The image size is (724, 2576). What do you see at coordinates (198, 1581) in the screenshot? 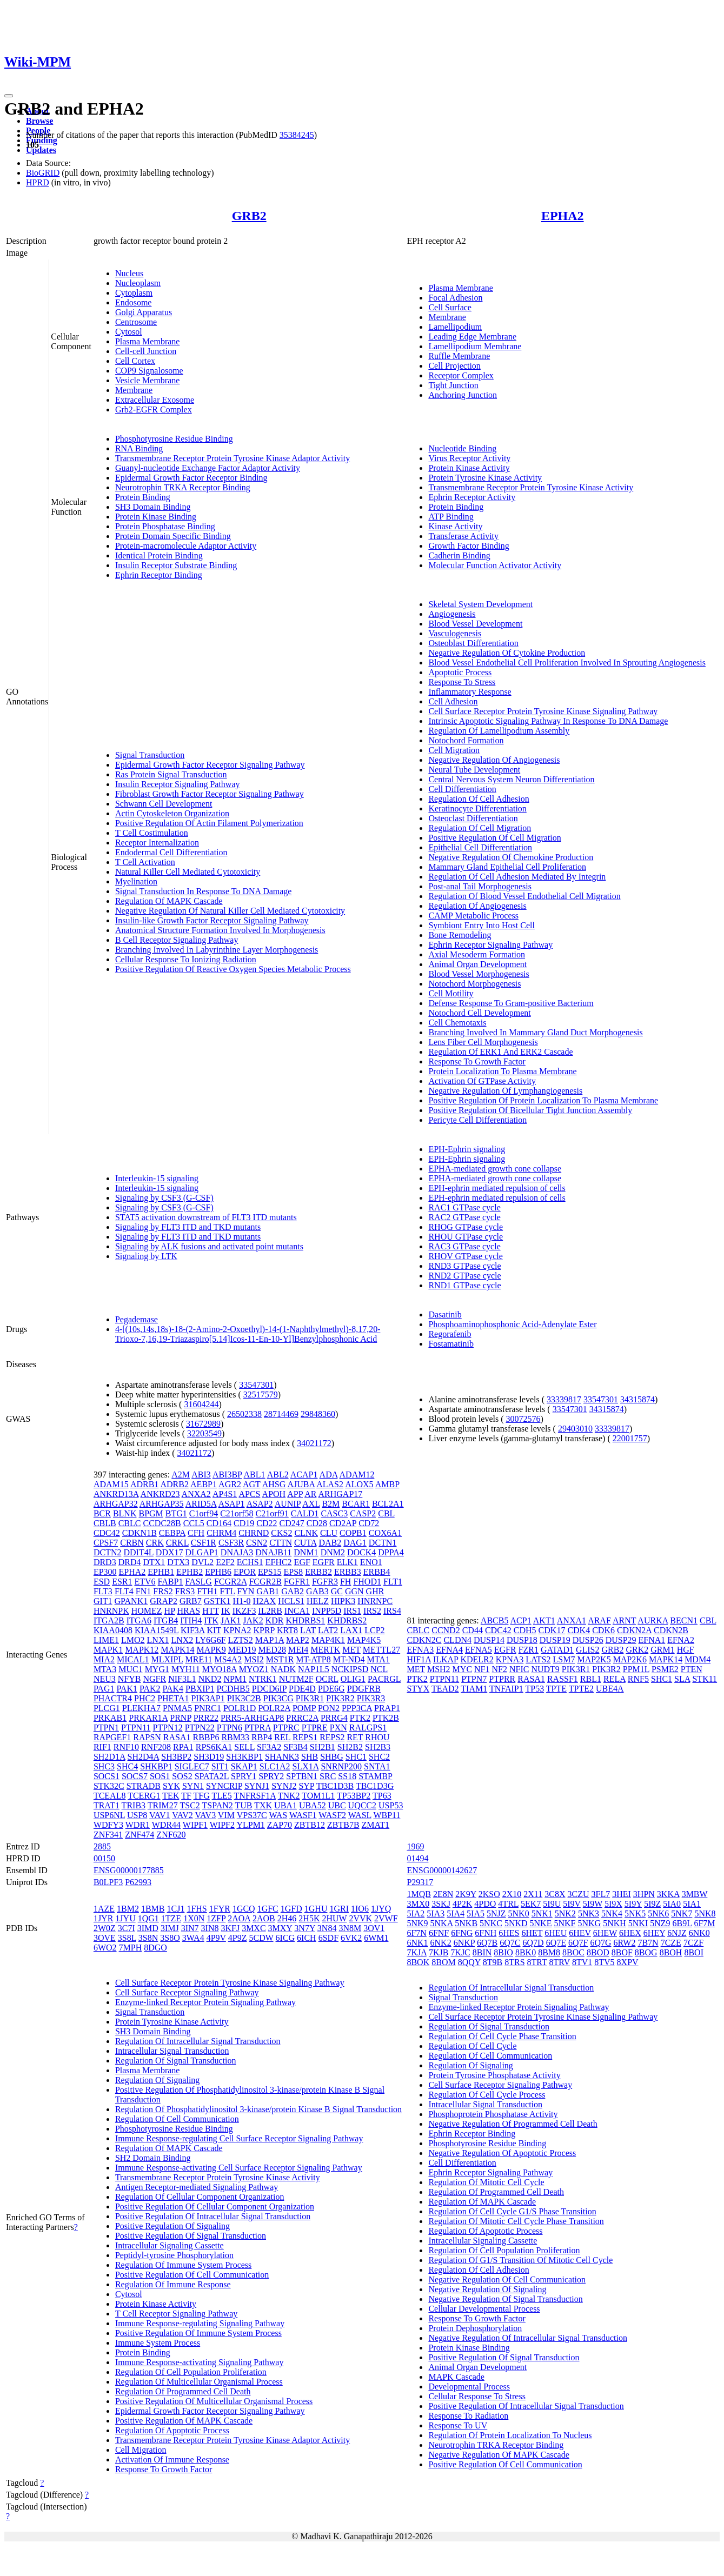
I see `FASLG` at bounding box center [198, 1581].